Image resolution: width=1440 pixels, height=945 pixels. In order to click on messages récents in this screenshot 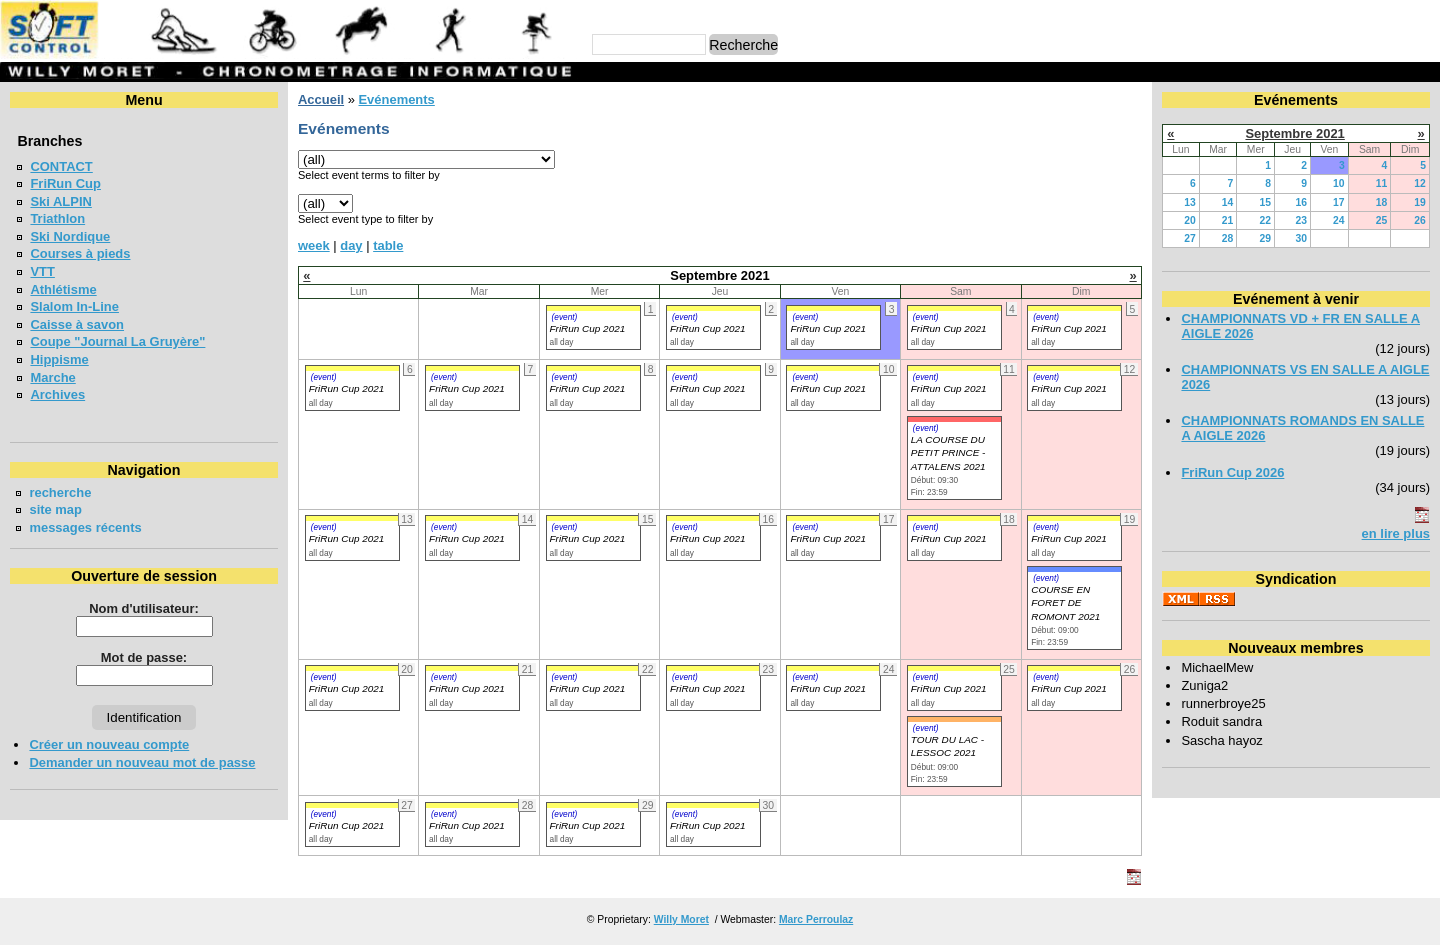, I will do `click(85, 527)`.